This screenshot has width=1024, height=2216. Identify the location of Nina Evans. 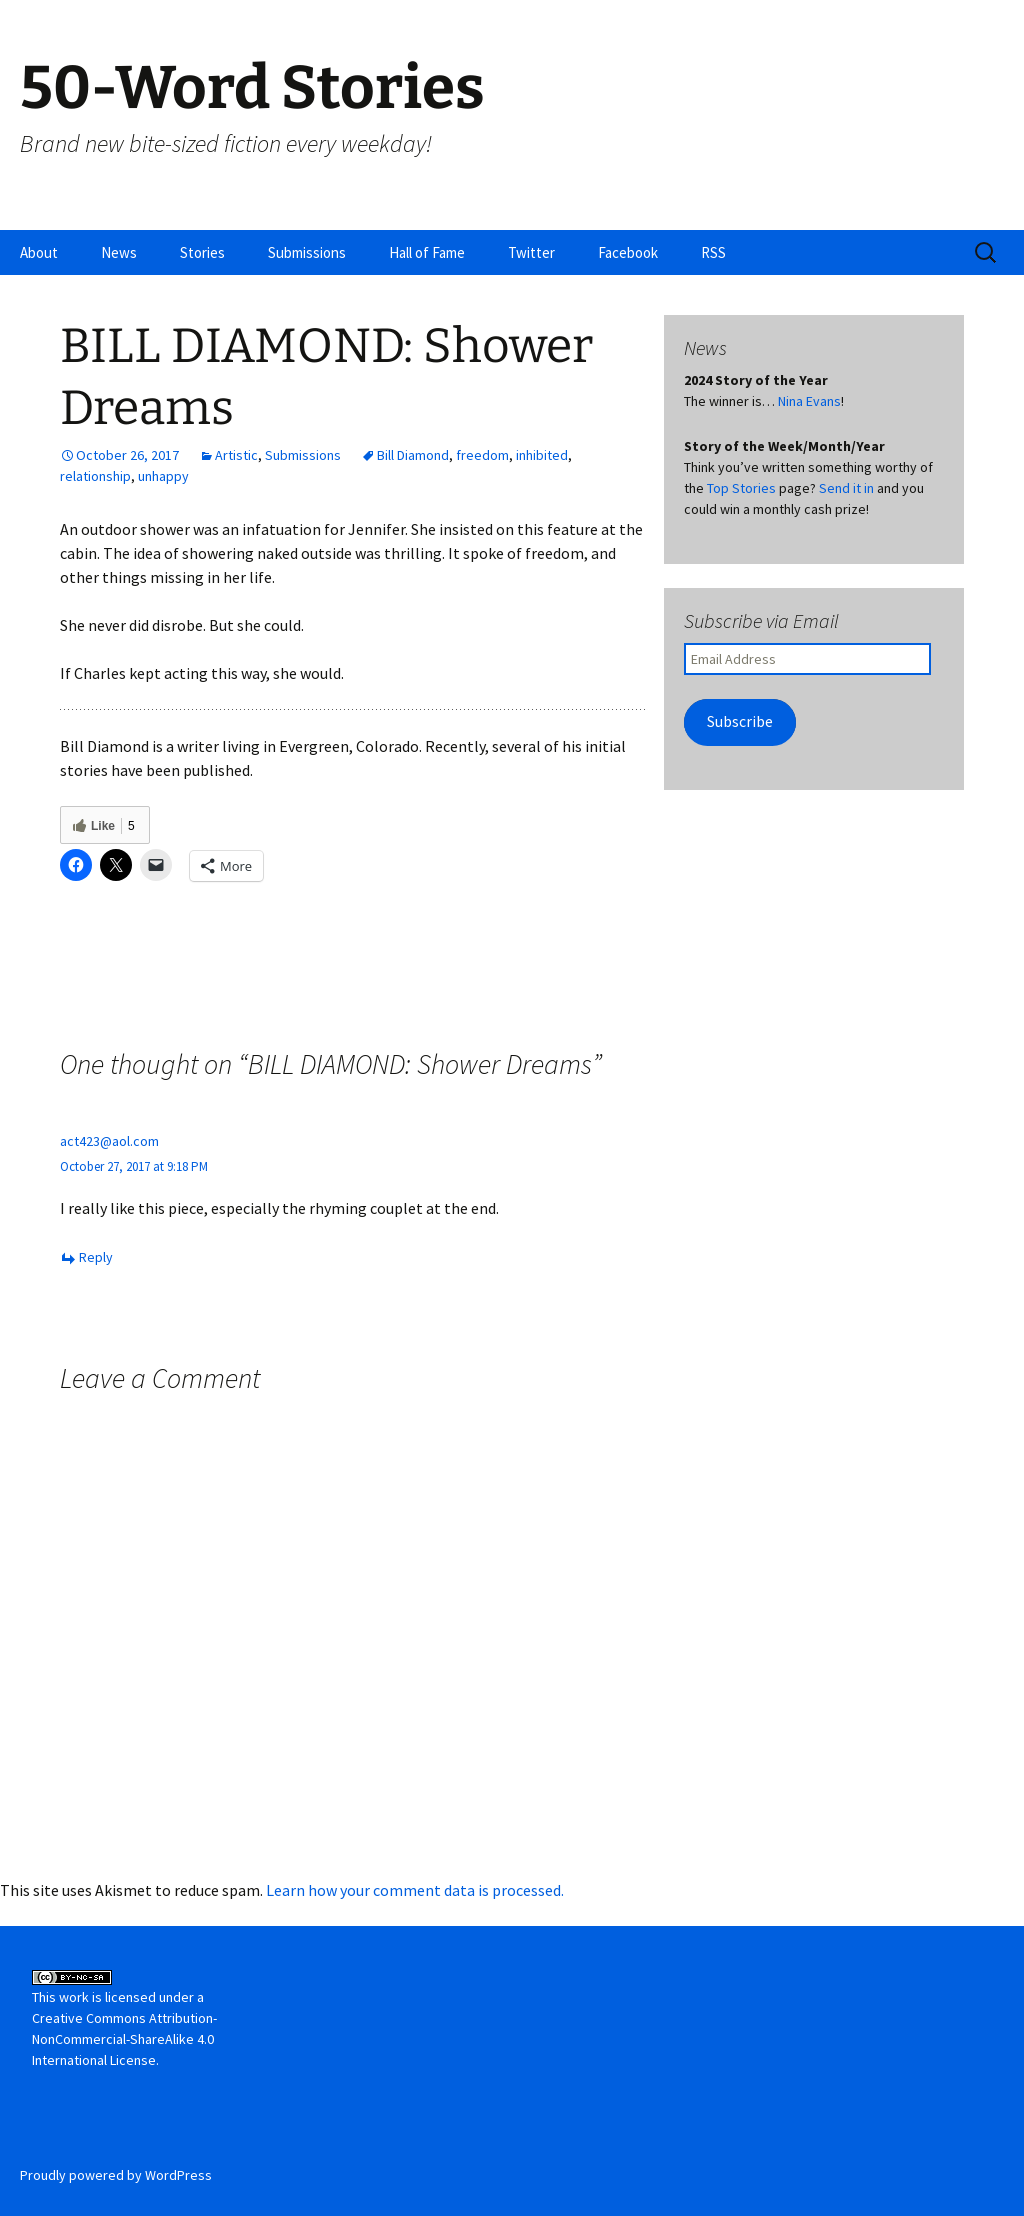
(809, 401).